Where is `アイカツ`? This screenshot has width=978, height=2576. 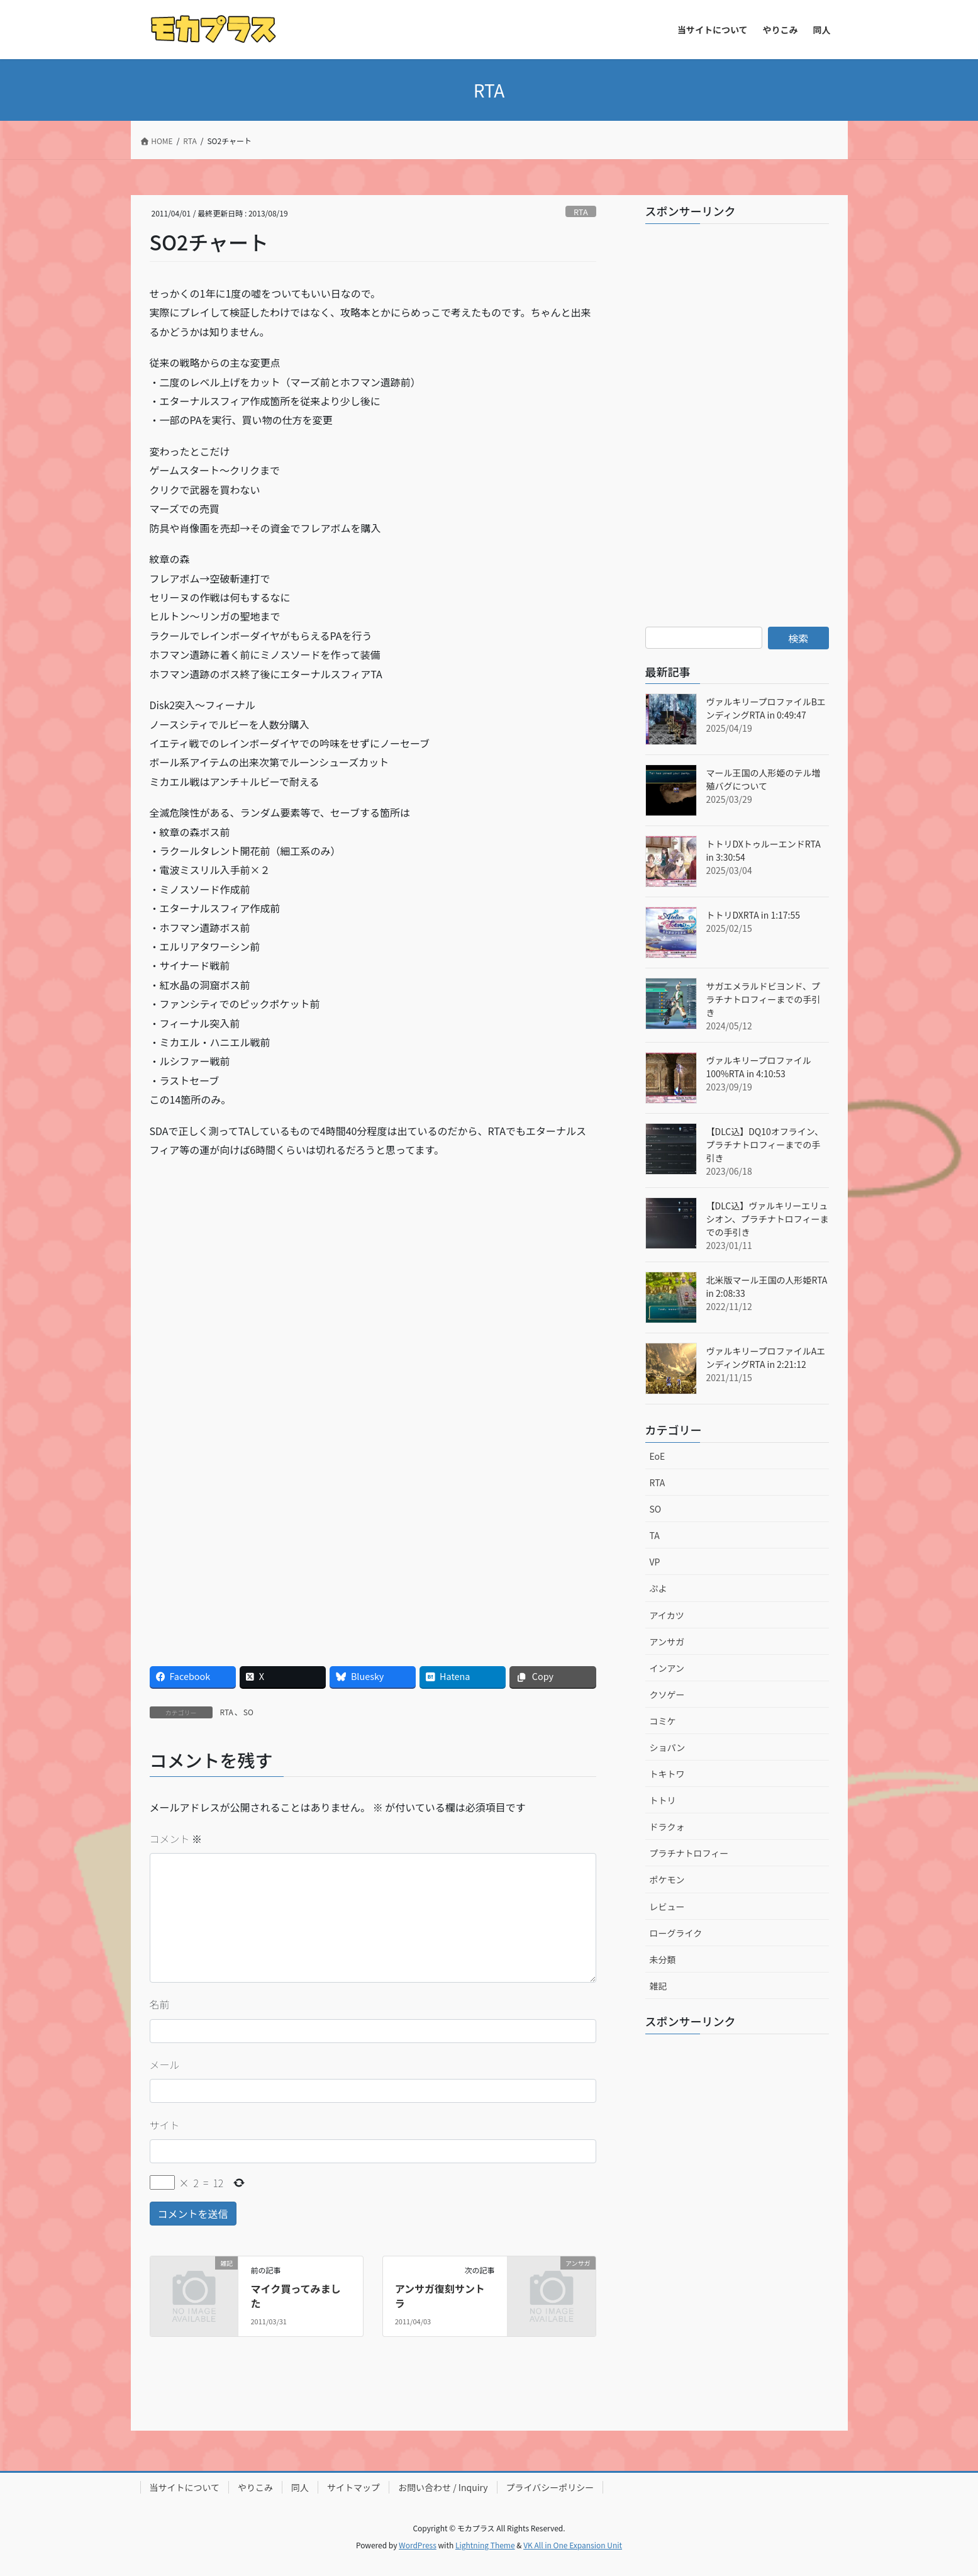 アイカツ is located at coordinates (667, 1615).